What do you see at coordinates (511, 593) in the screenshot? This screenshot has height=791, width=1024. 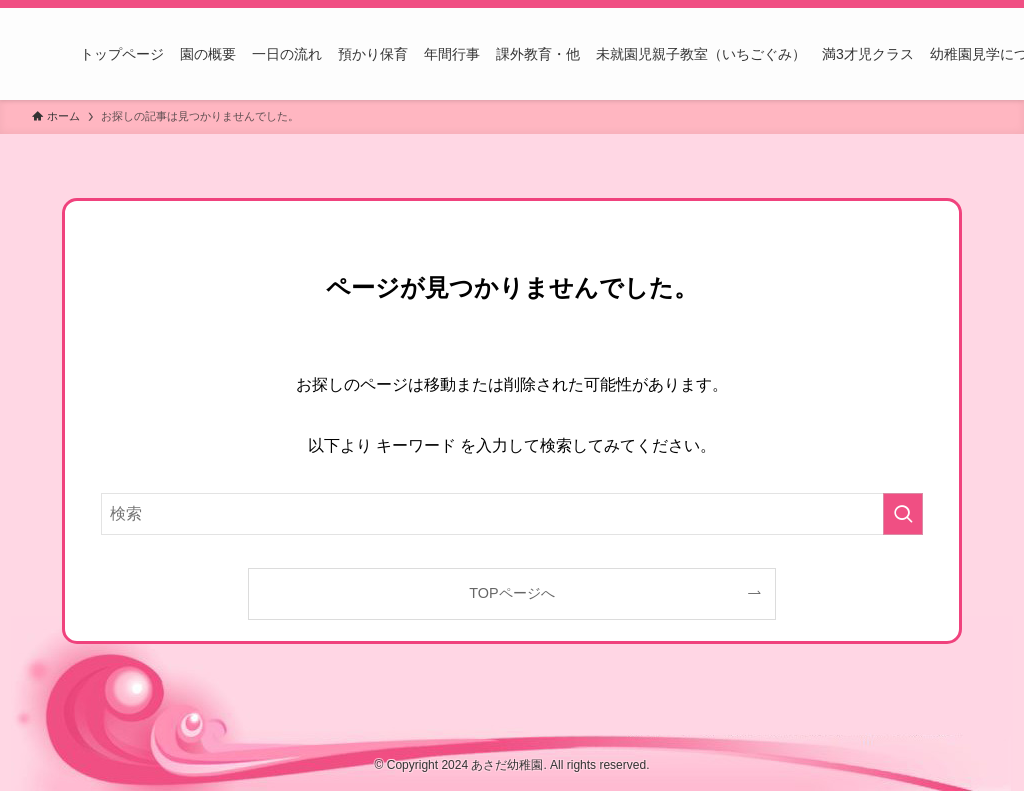 I see `TOPページへ` at bounding box center [511, 593].